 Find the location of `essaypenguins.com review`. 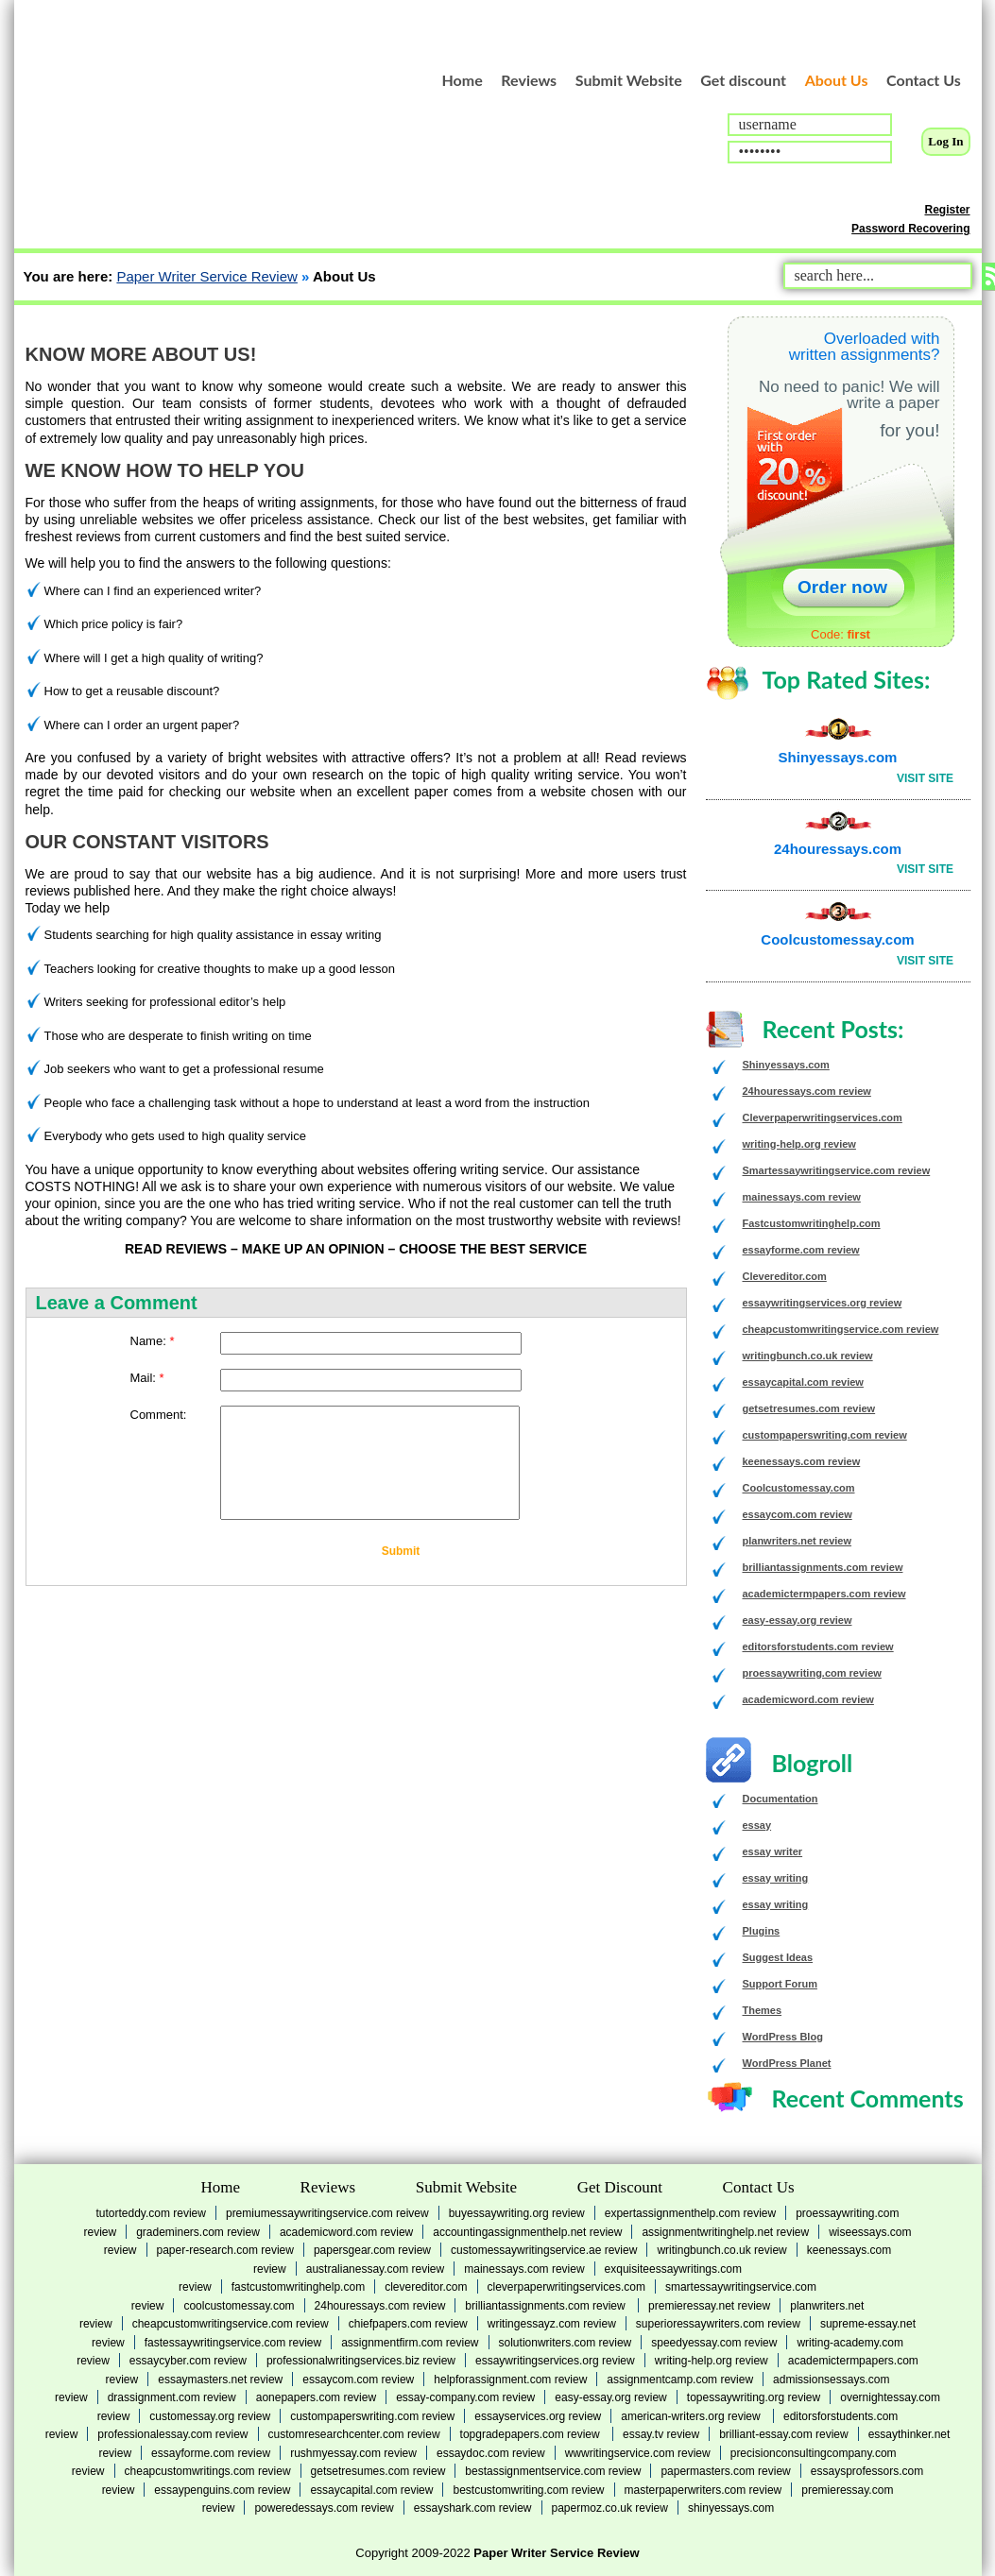

essaypenguins.com review is located at coordinates (222, 2490).